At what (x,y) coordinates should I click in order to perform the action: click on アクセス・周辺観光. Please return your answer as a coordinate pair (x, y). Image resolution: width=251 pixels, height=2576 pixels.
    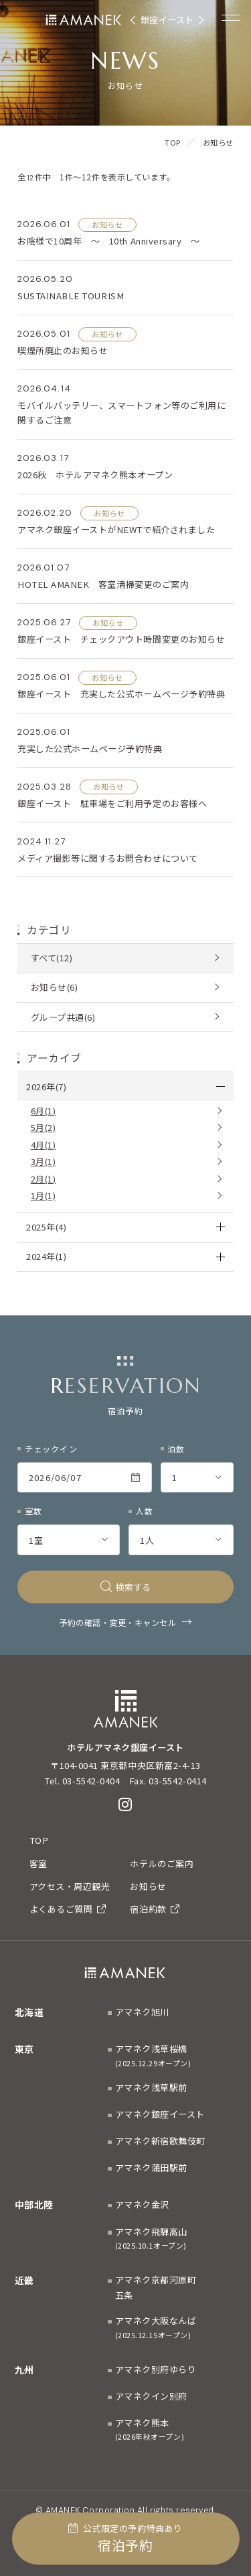
    Looking at the image, I should click on (69, 1886).